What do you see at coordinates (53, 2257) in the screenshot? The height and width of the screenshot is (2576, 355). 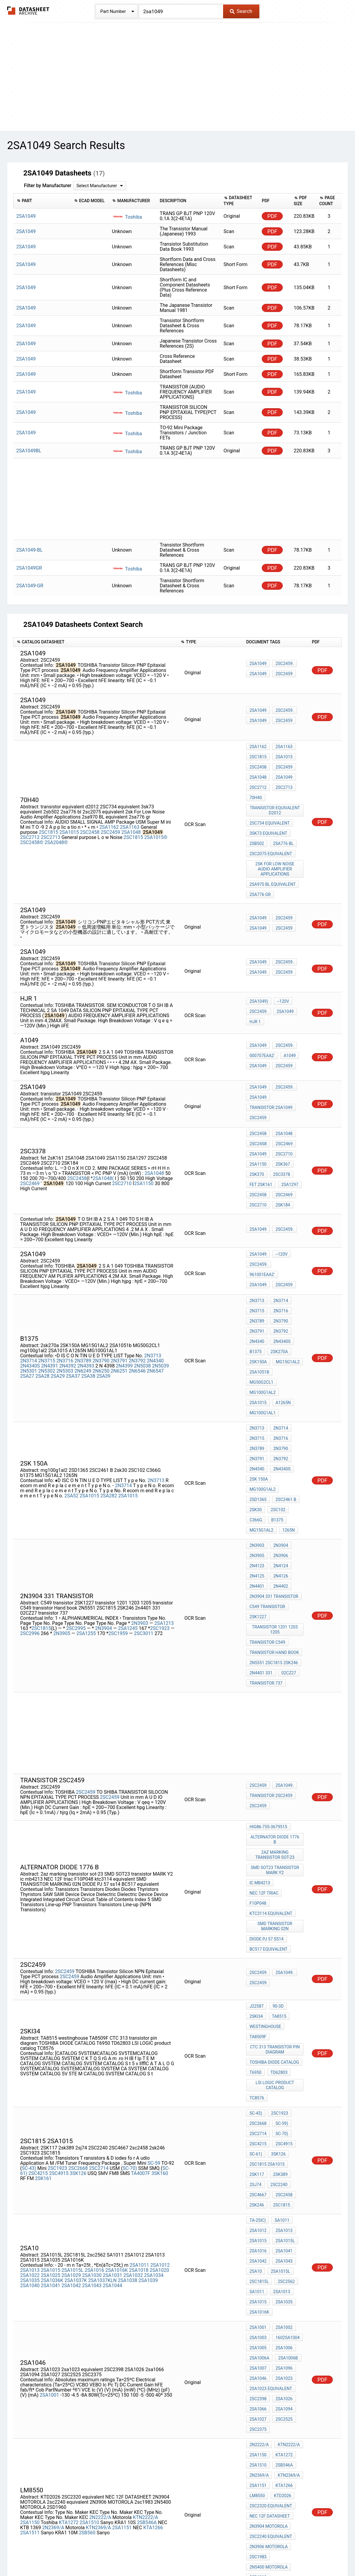 I see `2N2369/A` at bounding box center [53, 2257].